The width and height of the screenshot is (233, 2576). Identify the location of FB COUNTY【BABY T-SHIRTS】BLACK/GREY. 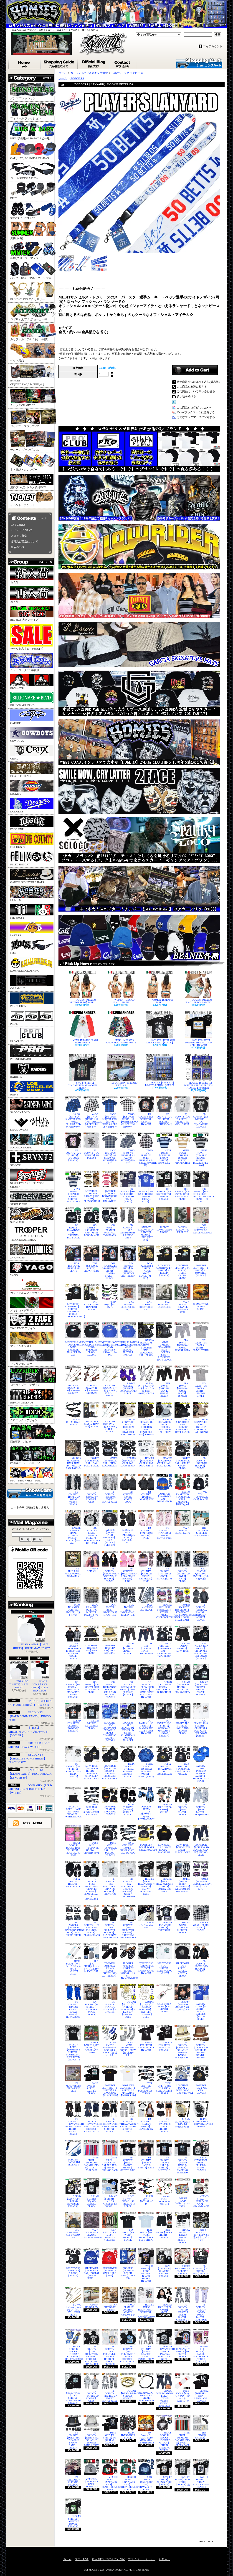
(146, 2115).